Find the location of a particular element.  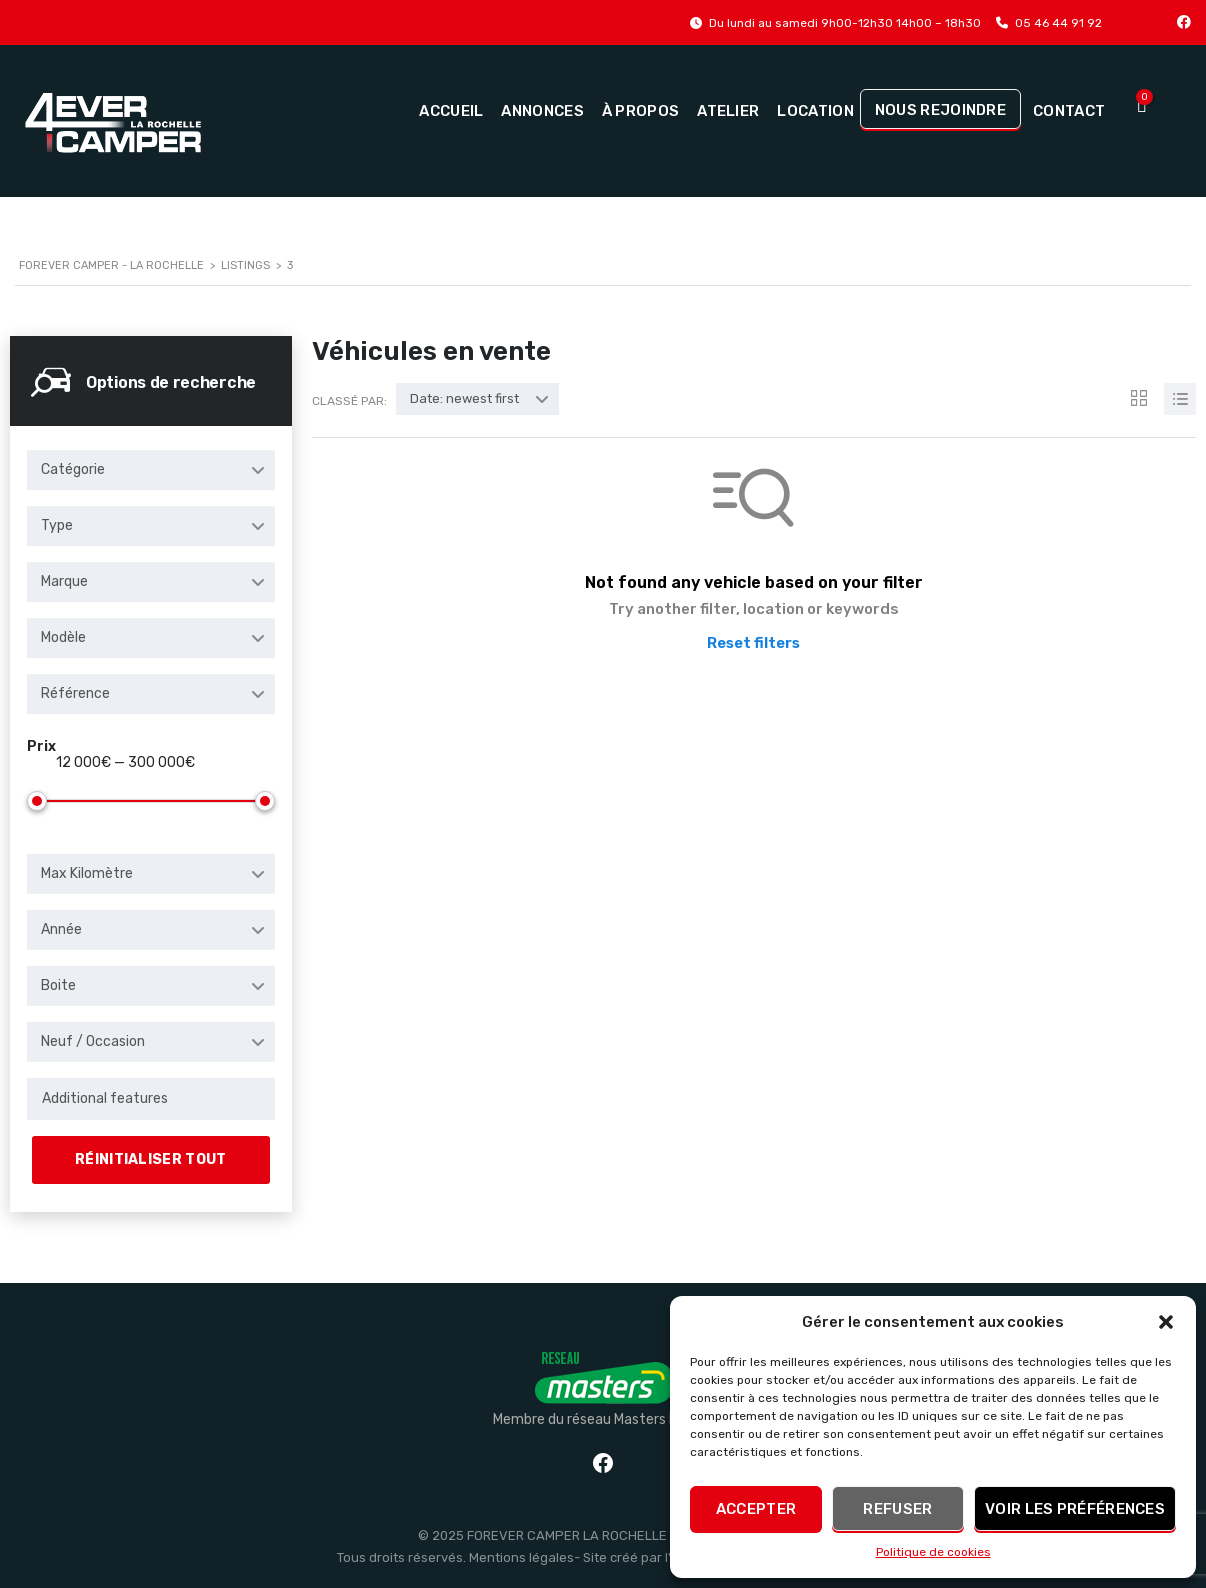

Référence [textbox] is located at coordinates (75, 693).